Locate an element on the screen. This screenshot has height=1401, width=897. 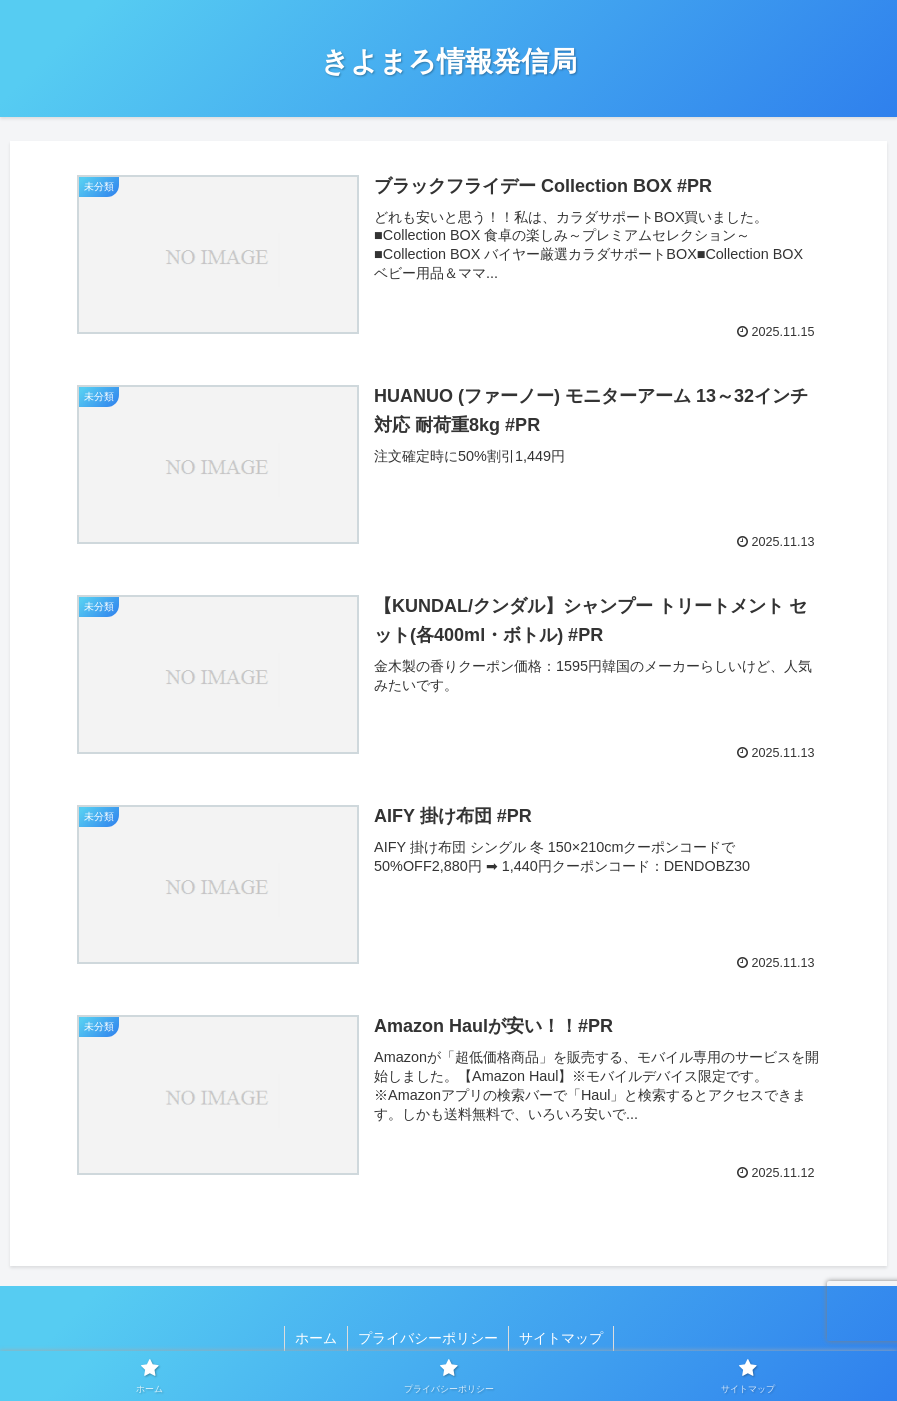
ホーム is located at coordinates (316, 1338).